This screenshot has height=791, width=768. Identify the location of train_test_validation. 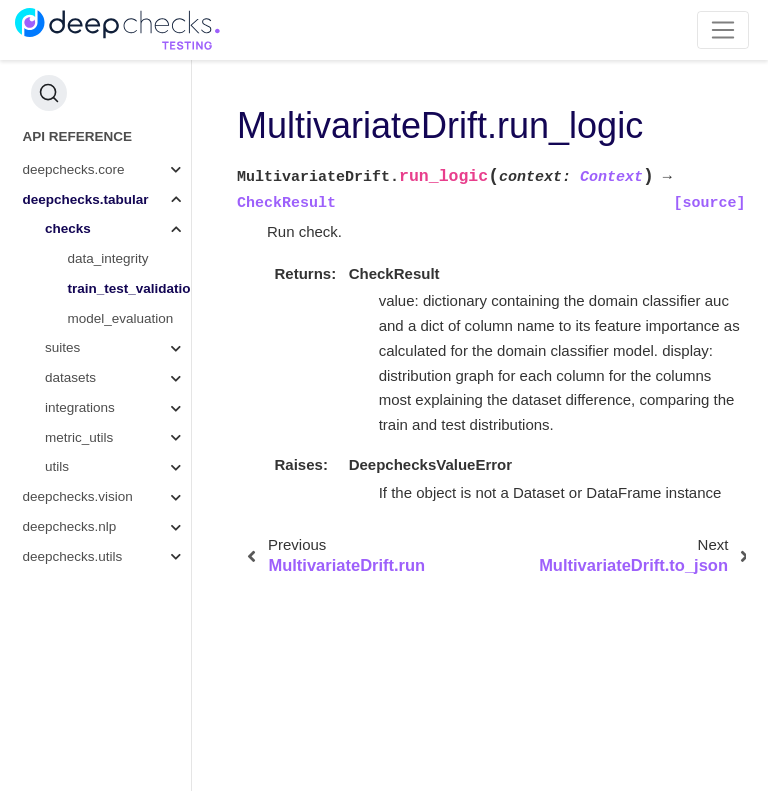
(130, 288).